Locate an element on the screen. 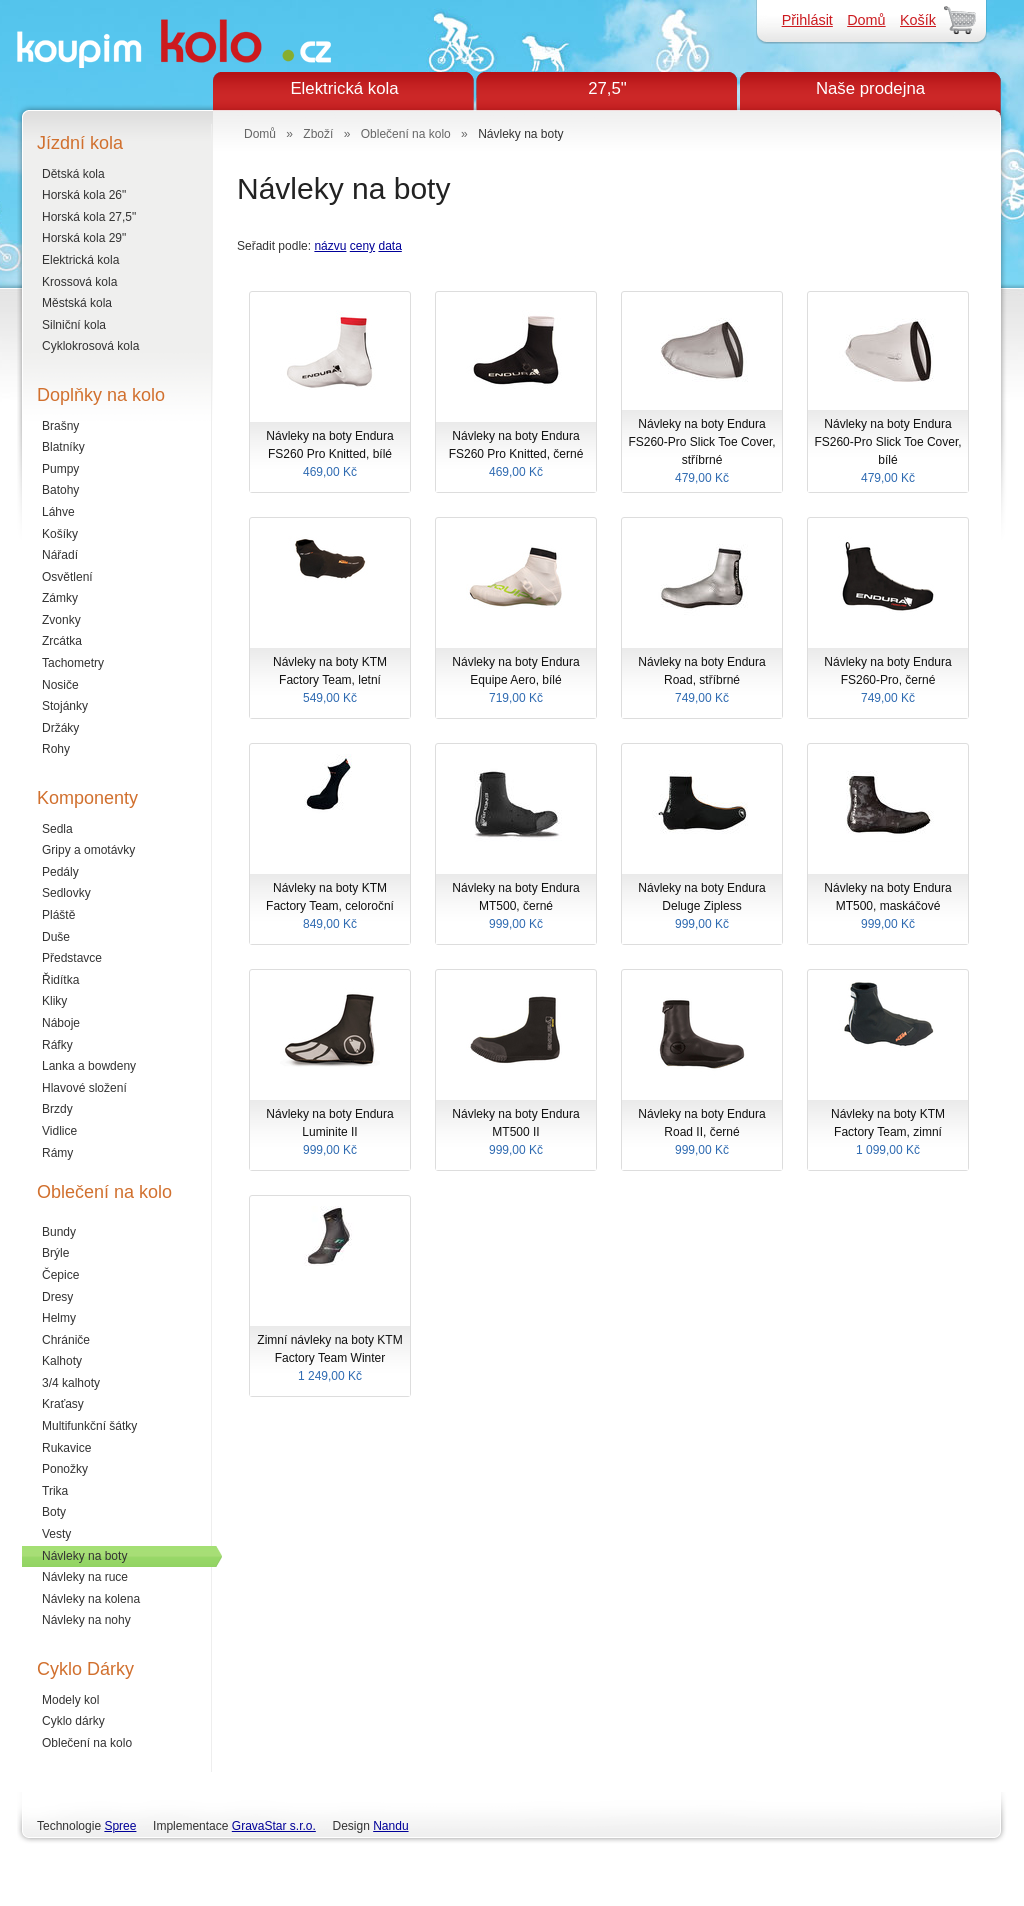 Image resolution: width=1024 pixels, height=1906 pixels. 3/4 kalhoty is located at coordinates (71, 1383).